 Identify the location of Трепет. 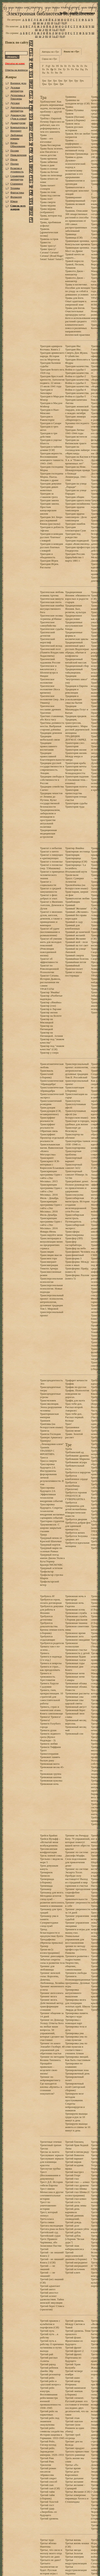
(95, 1956).